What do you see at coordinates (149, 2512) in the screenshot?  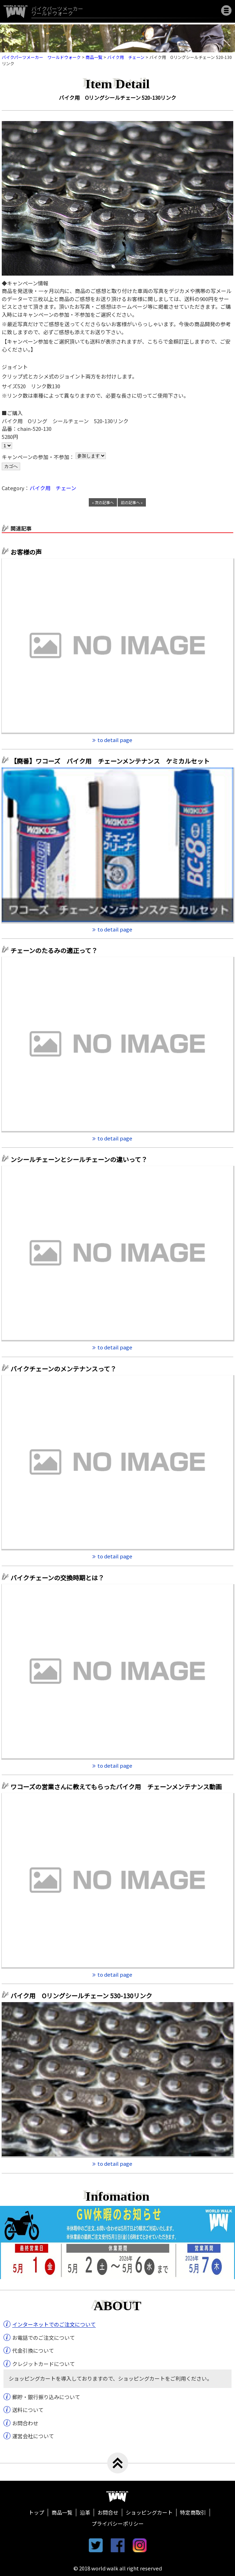 I see `ショッピングカート` at bounding box center [149, 2512].